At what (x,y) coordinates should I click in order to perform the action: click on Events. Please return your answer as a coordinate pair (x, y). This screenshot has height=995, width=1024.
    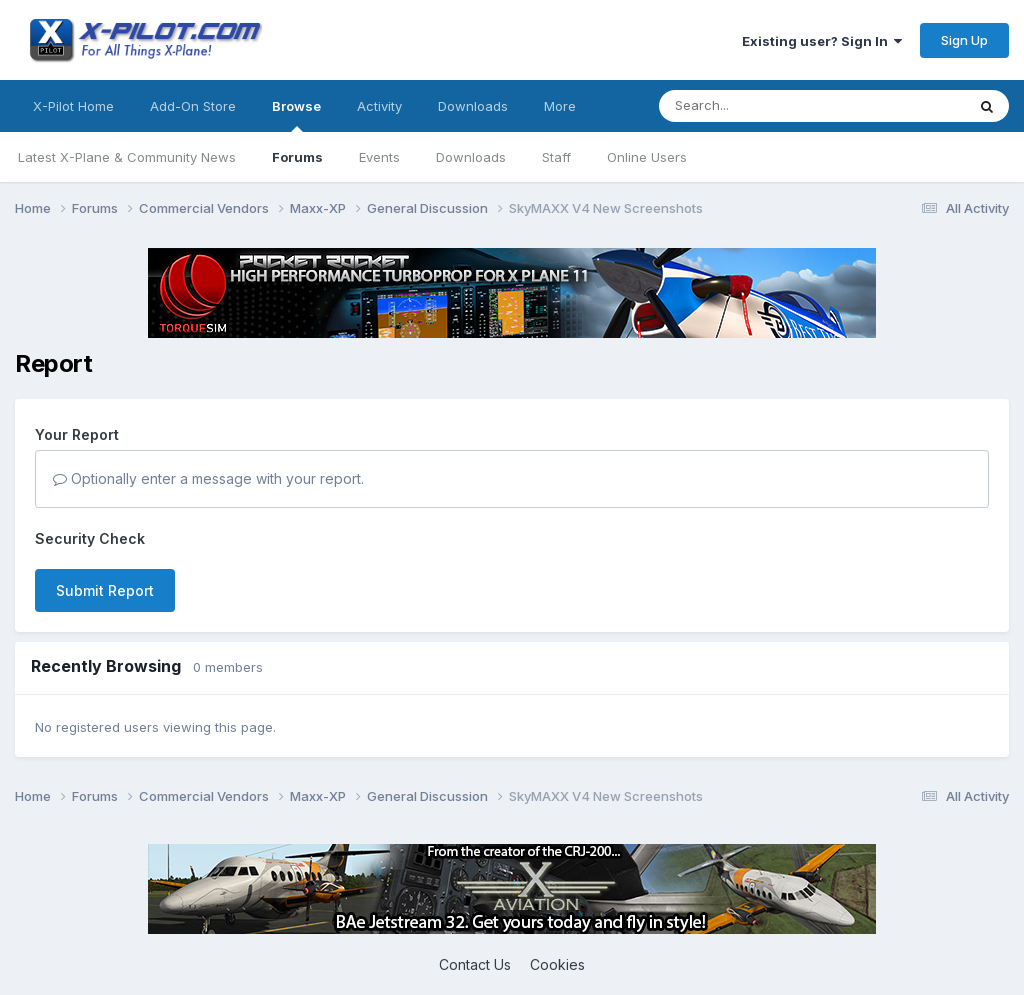
    Looking at the image, I should click on (379, 157).